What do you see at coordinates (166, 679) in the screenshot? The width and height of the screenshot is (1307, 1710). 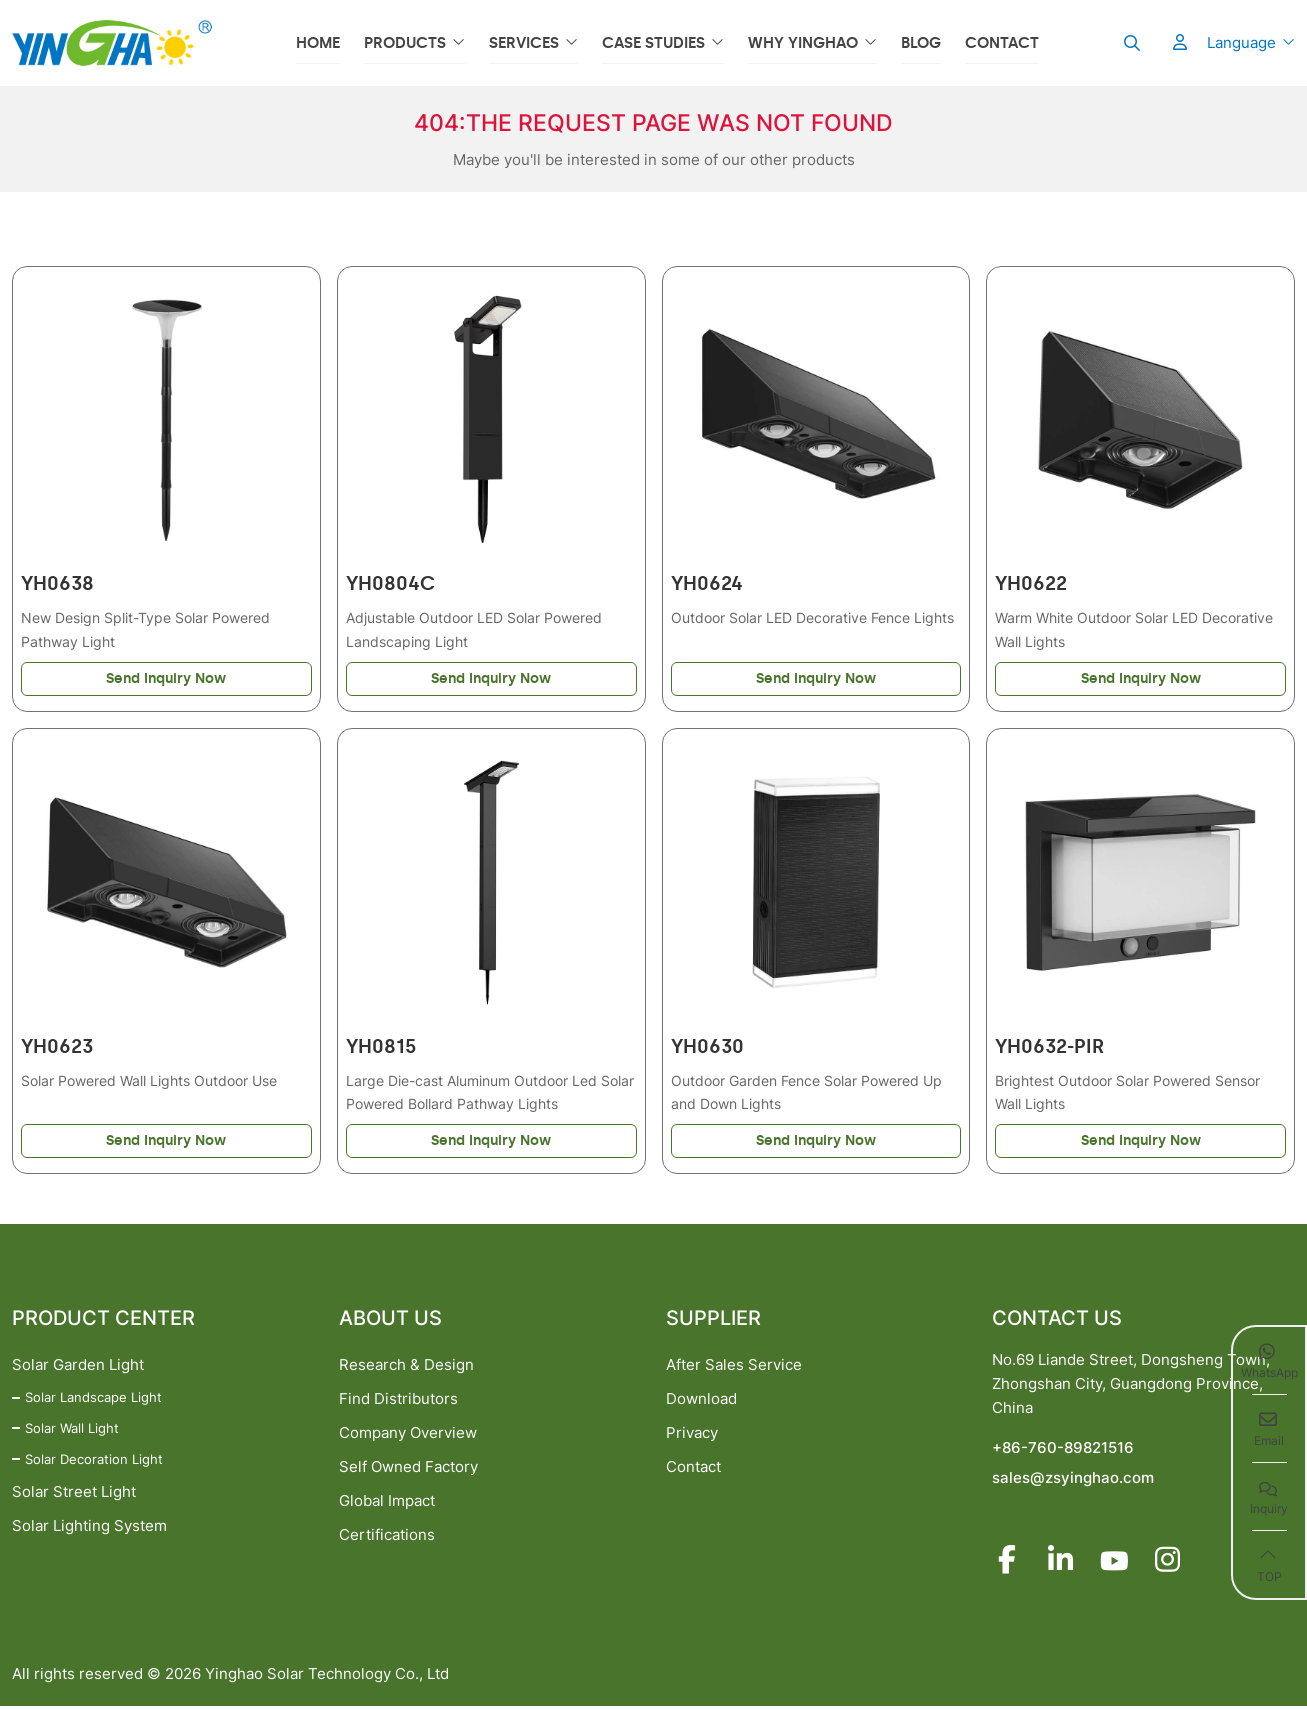 I see `Send Inquiry Now` at bounding box center [166, 679].